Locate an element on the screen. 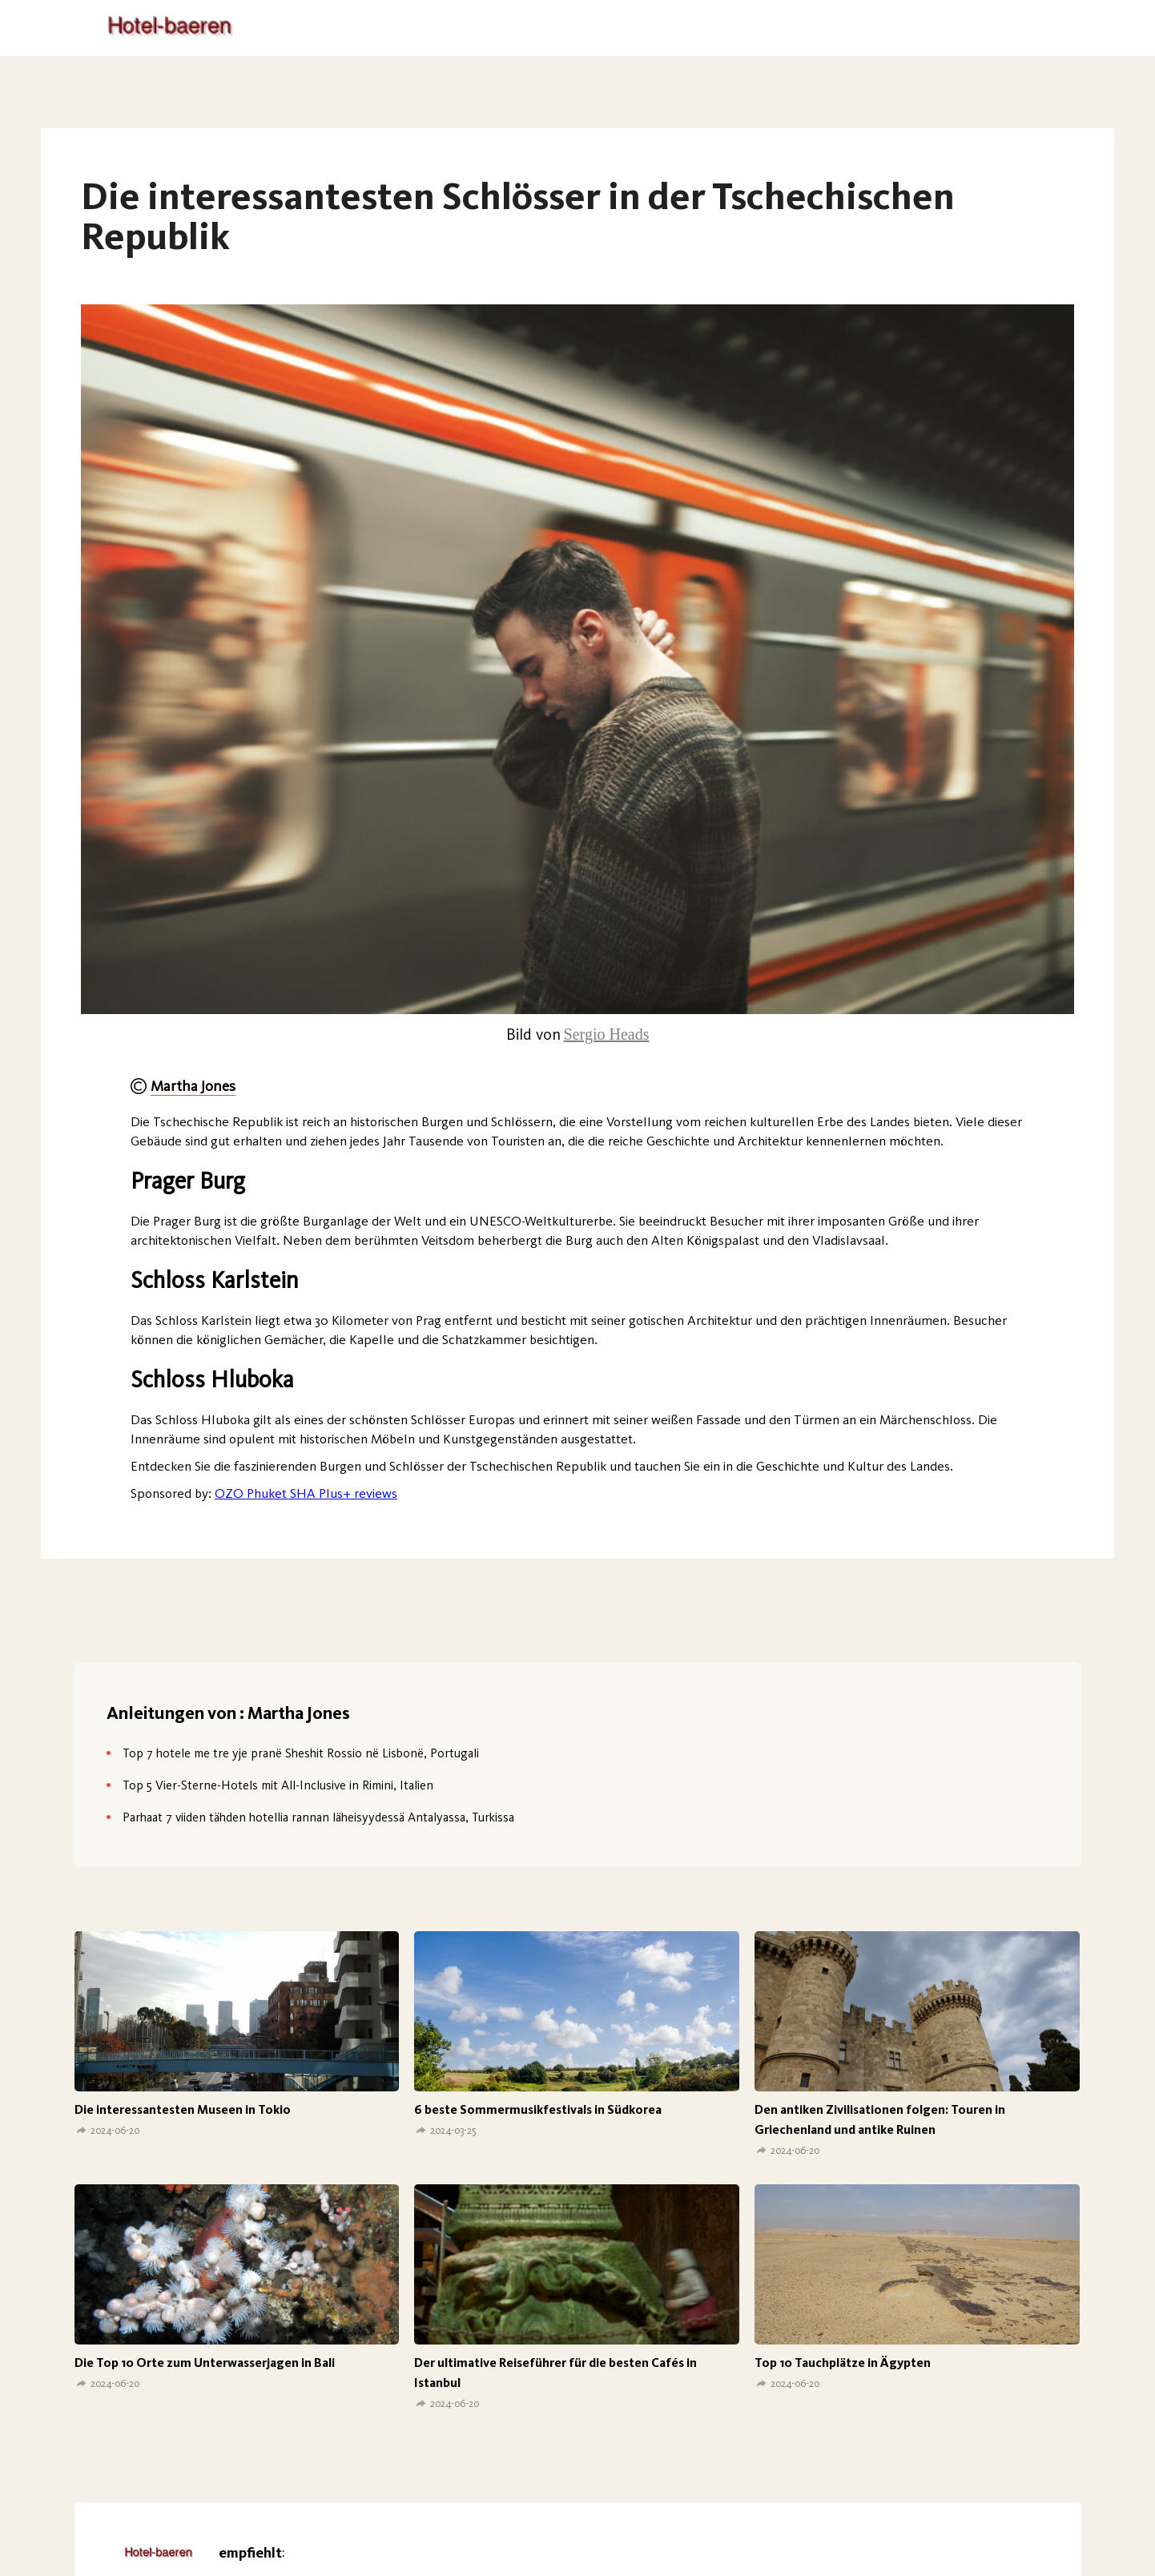 Image resolution: width=1155 pixels, height=2576 pixels. Top 7 hotele me tre yje pranë Sheshit Rossio në Lisbonë, Portugali is located at coordinates (301, 1753).